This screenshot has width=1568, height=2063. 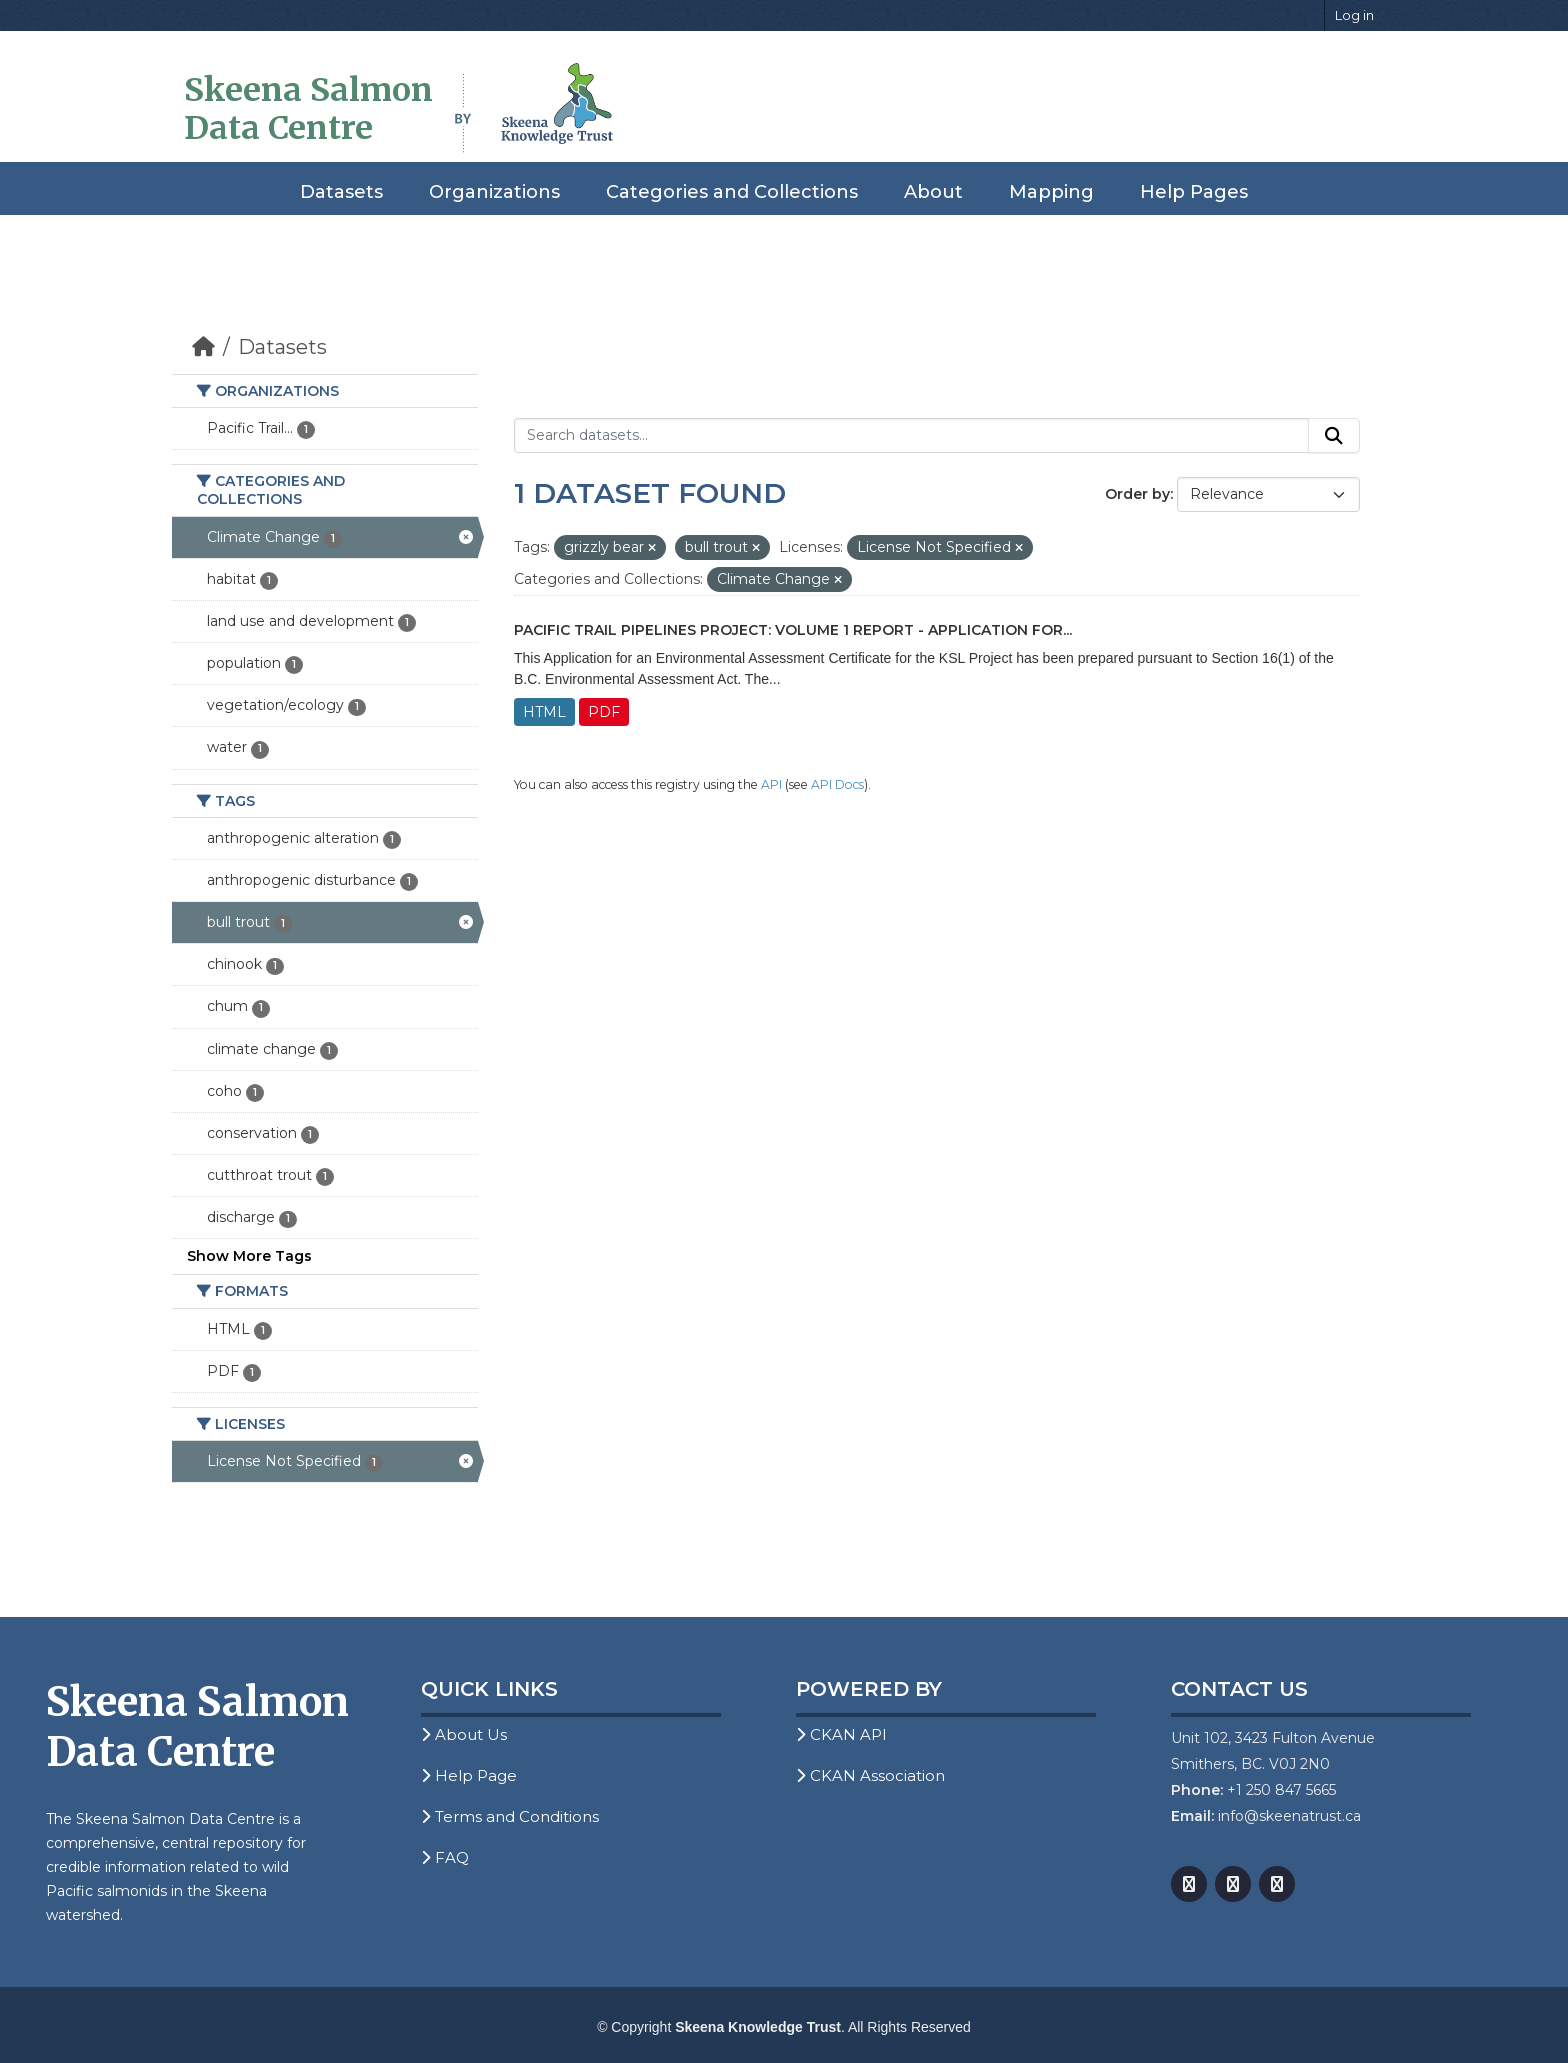 What do you see at coordinates (249, 1256) in the screenshot?
I see `Show More Tags` at bounding box center [249, 1256].